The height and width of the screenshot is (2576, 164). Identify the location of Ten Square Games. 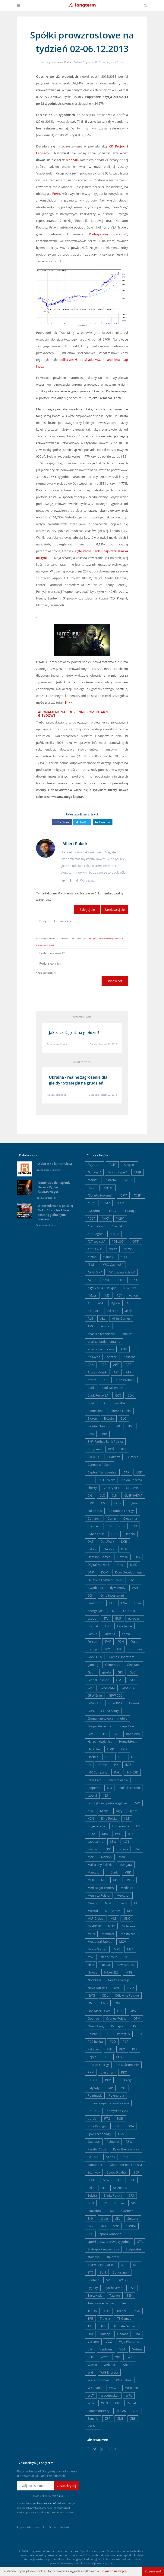
(101, 2303).